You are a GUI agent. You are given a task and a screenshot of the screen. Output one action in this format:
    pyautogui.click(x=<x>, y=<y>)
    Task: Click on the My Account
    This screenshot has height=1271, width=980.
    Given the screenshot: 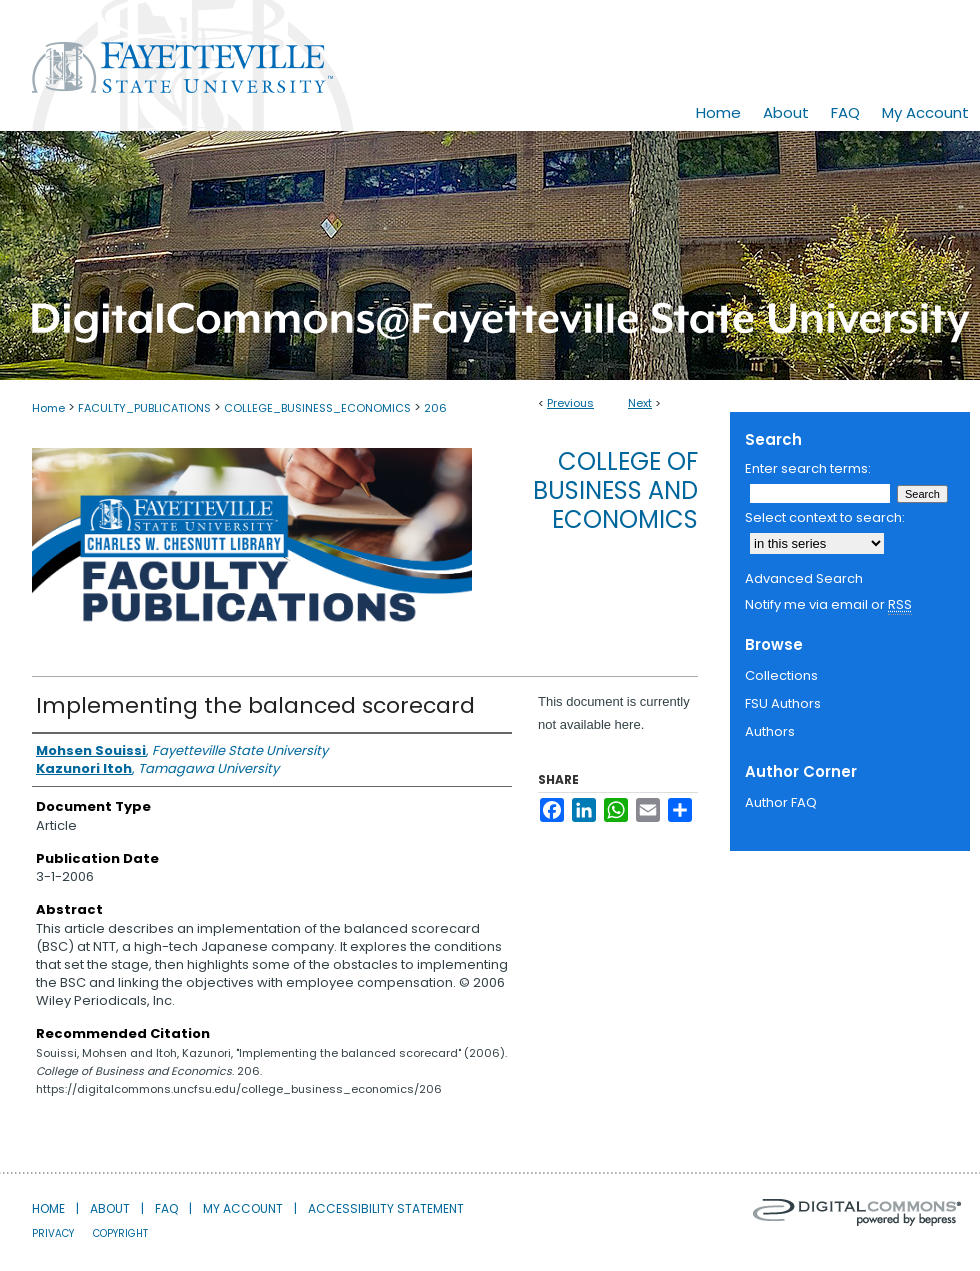 What is the action you would take?
    pyautogui.click(x=243, y=1208)
    